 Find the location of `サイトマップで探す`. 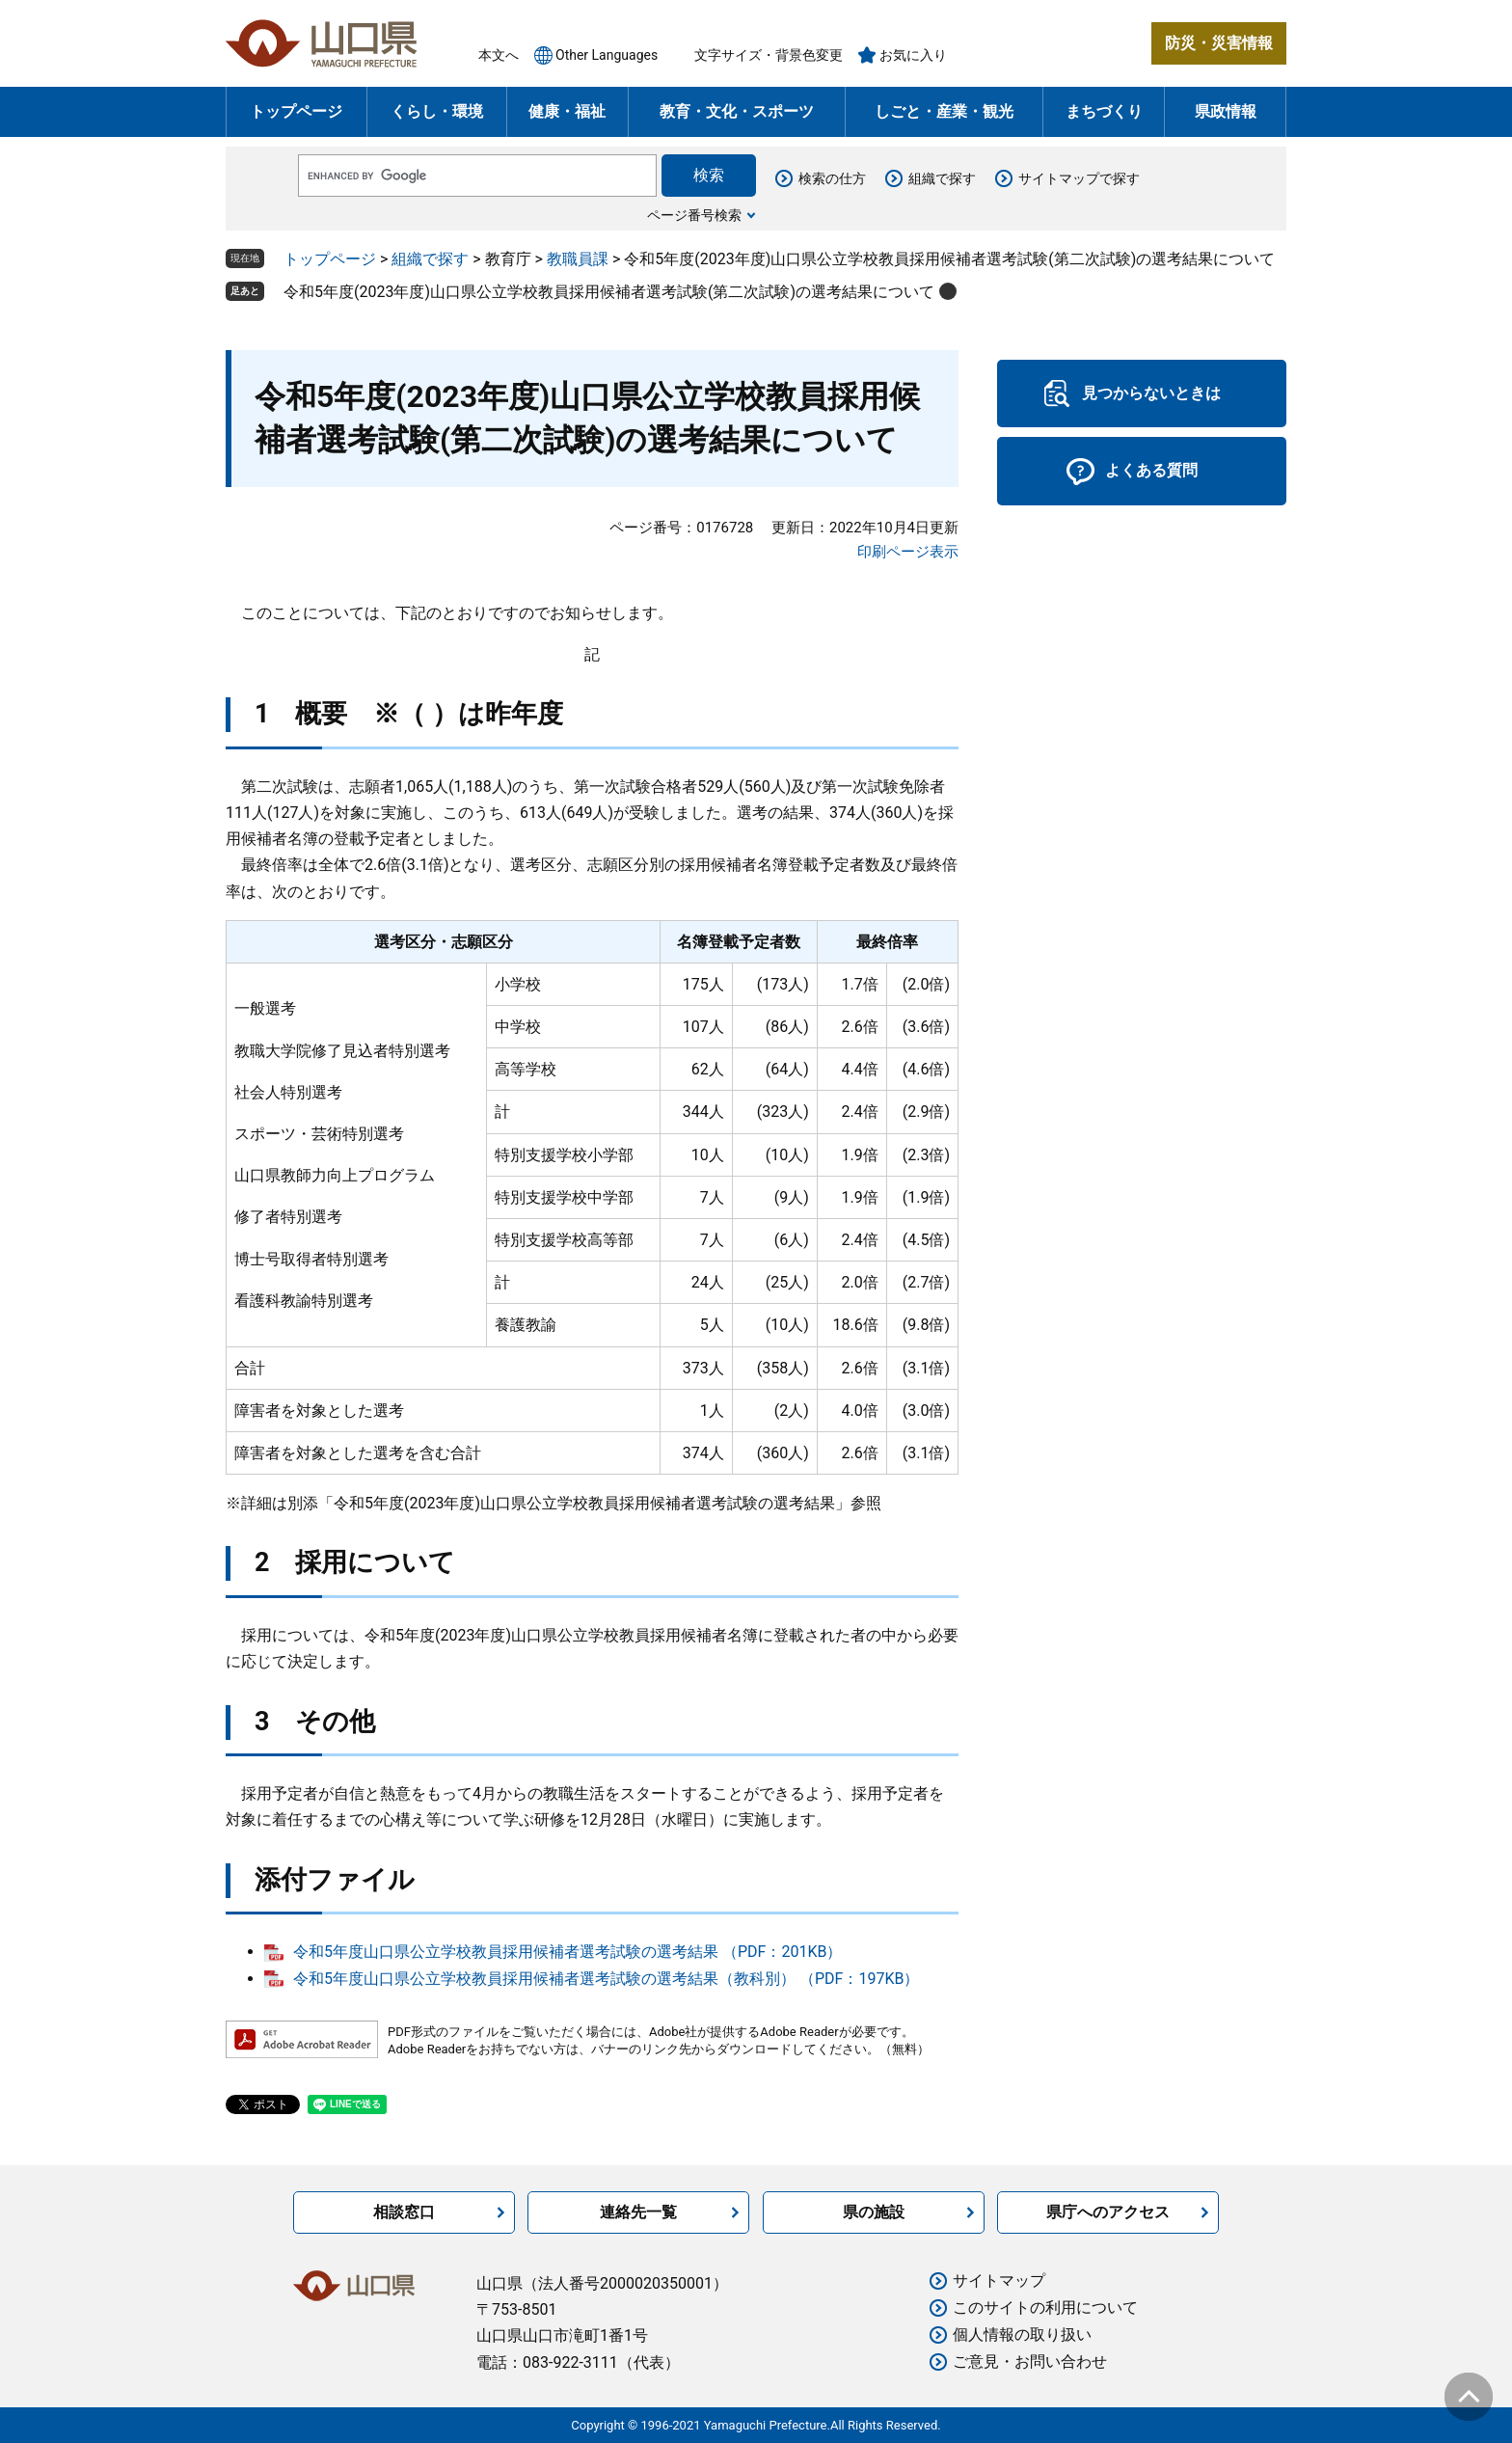

サイトマップで探す is located at coordinates (1079, 178).